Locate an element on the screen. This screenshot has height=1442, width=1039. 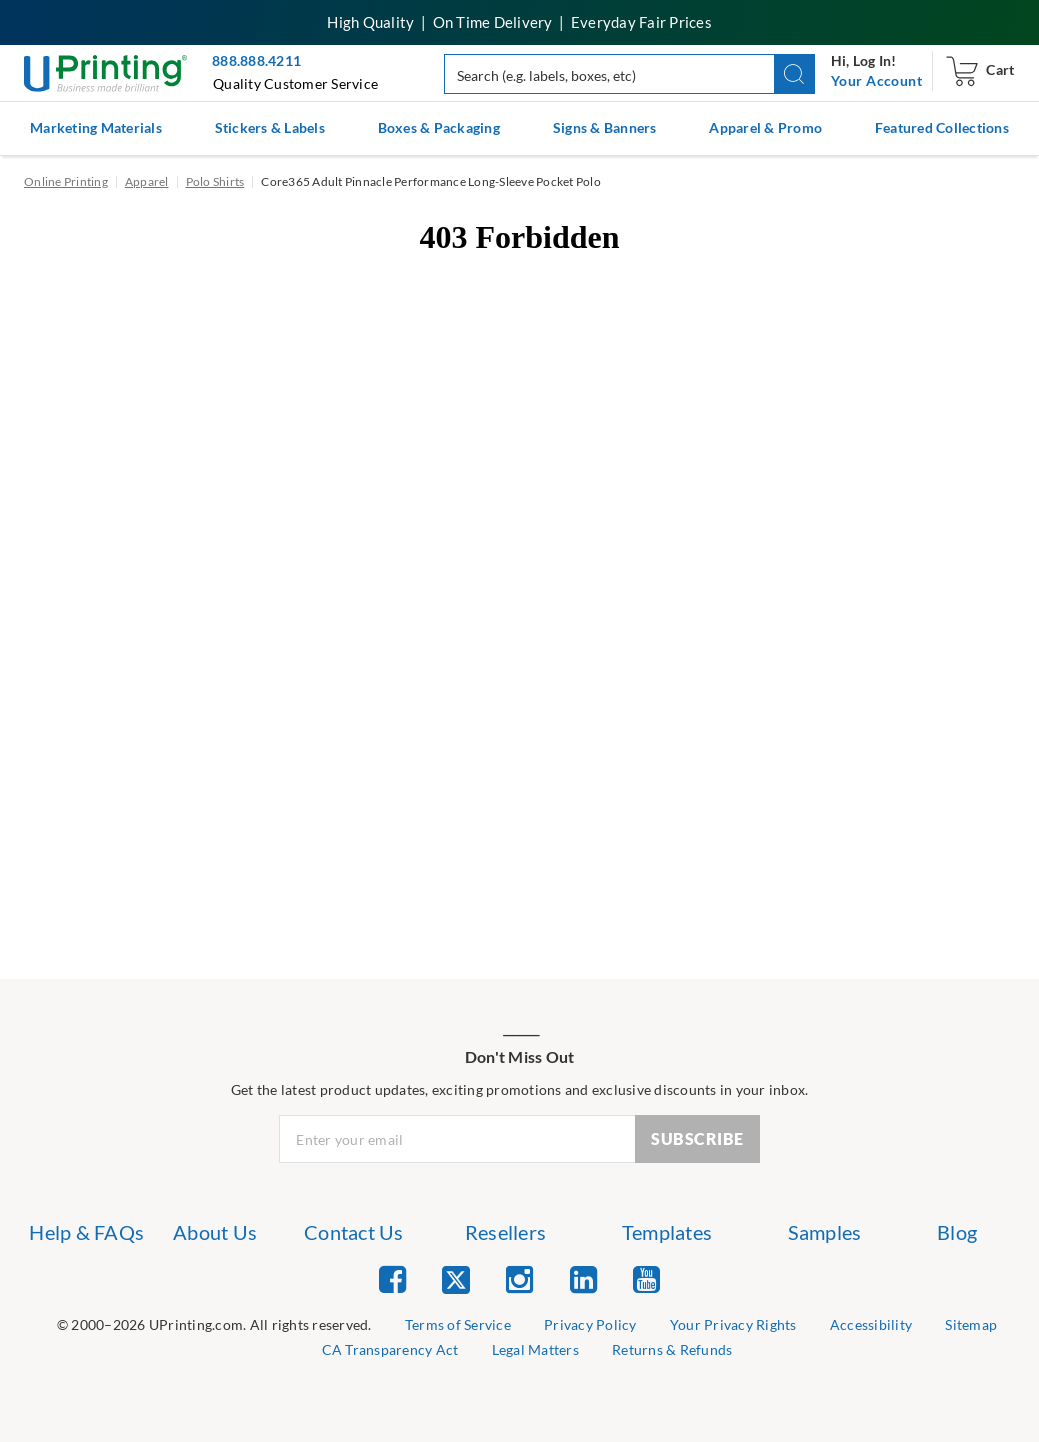
[Newsletter Email Input] is located at coordinates (457, 1139).